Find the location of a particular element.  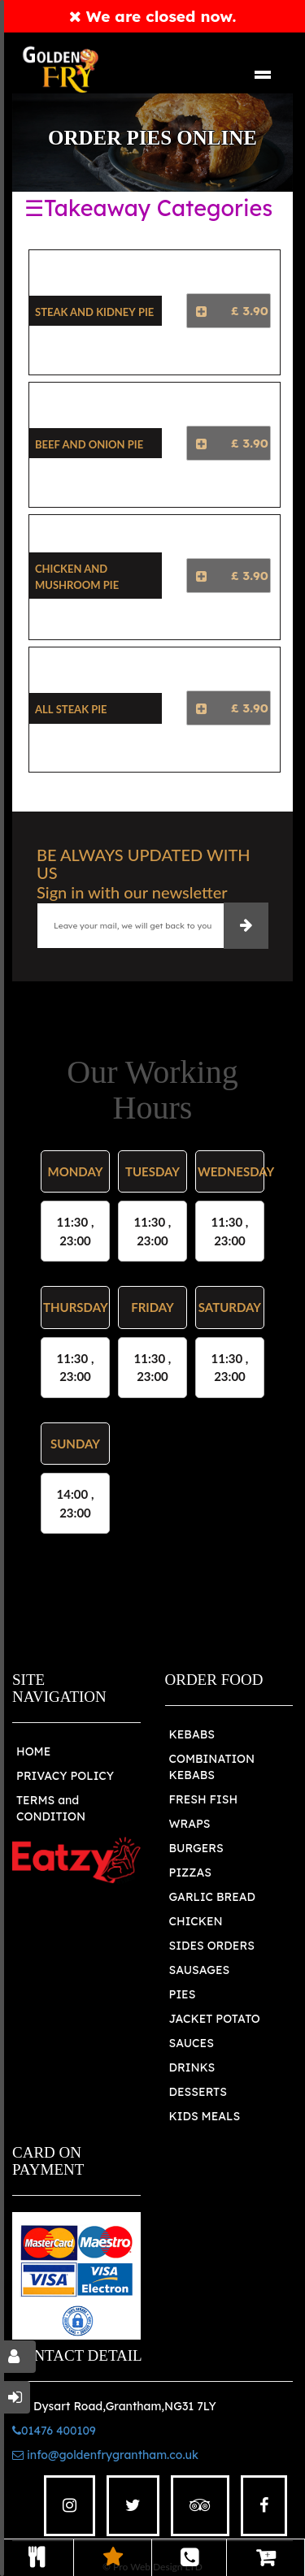

HOME is located at coordinates (33, 1751).